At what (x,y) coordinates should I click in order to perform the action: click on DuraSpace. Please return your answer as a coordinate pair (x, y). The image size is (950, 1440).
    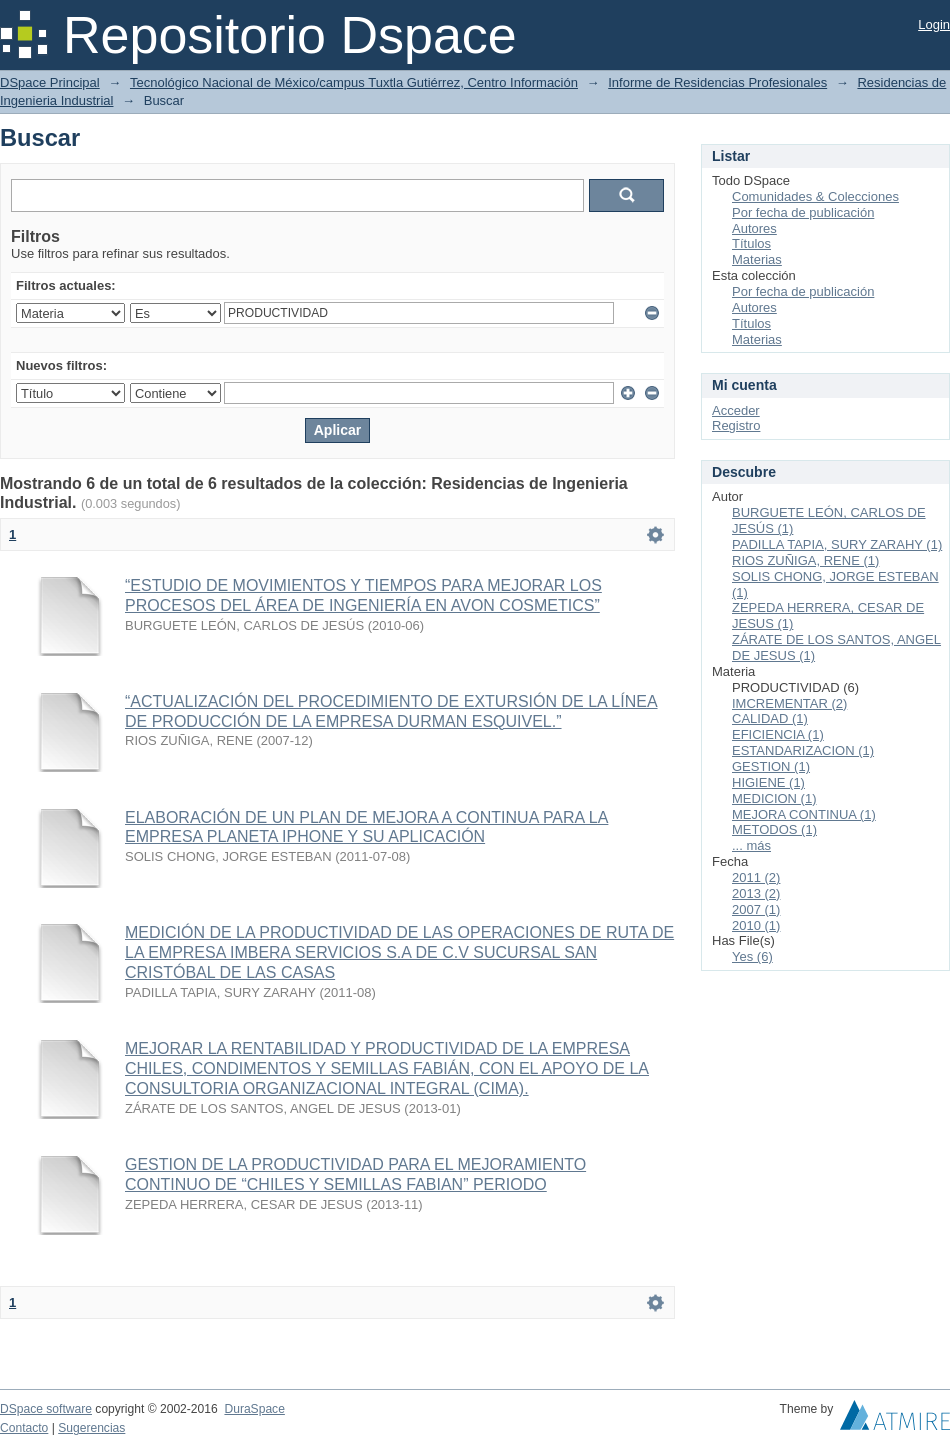
    Looking at the image, I should click on (254, 1409).